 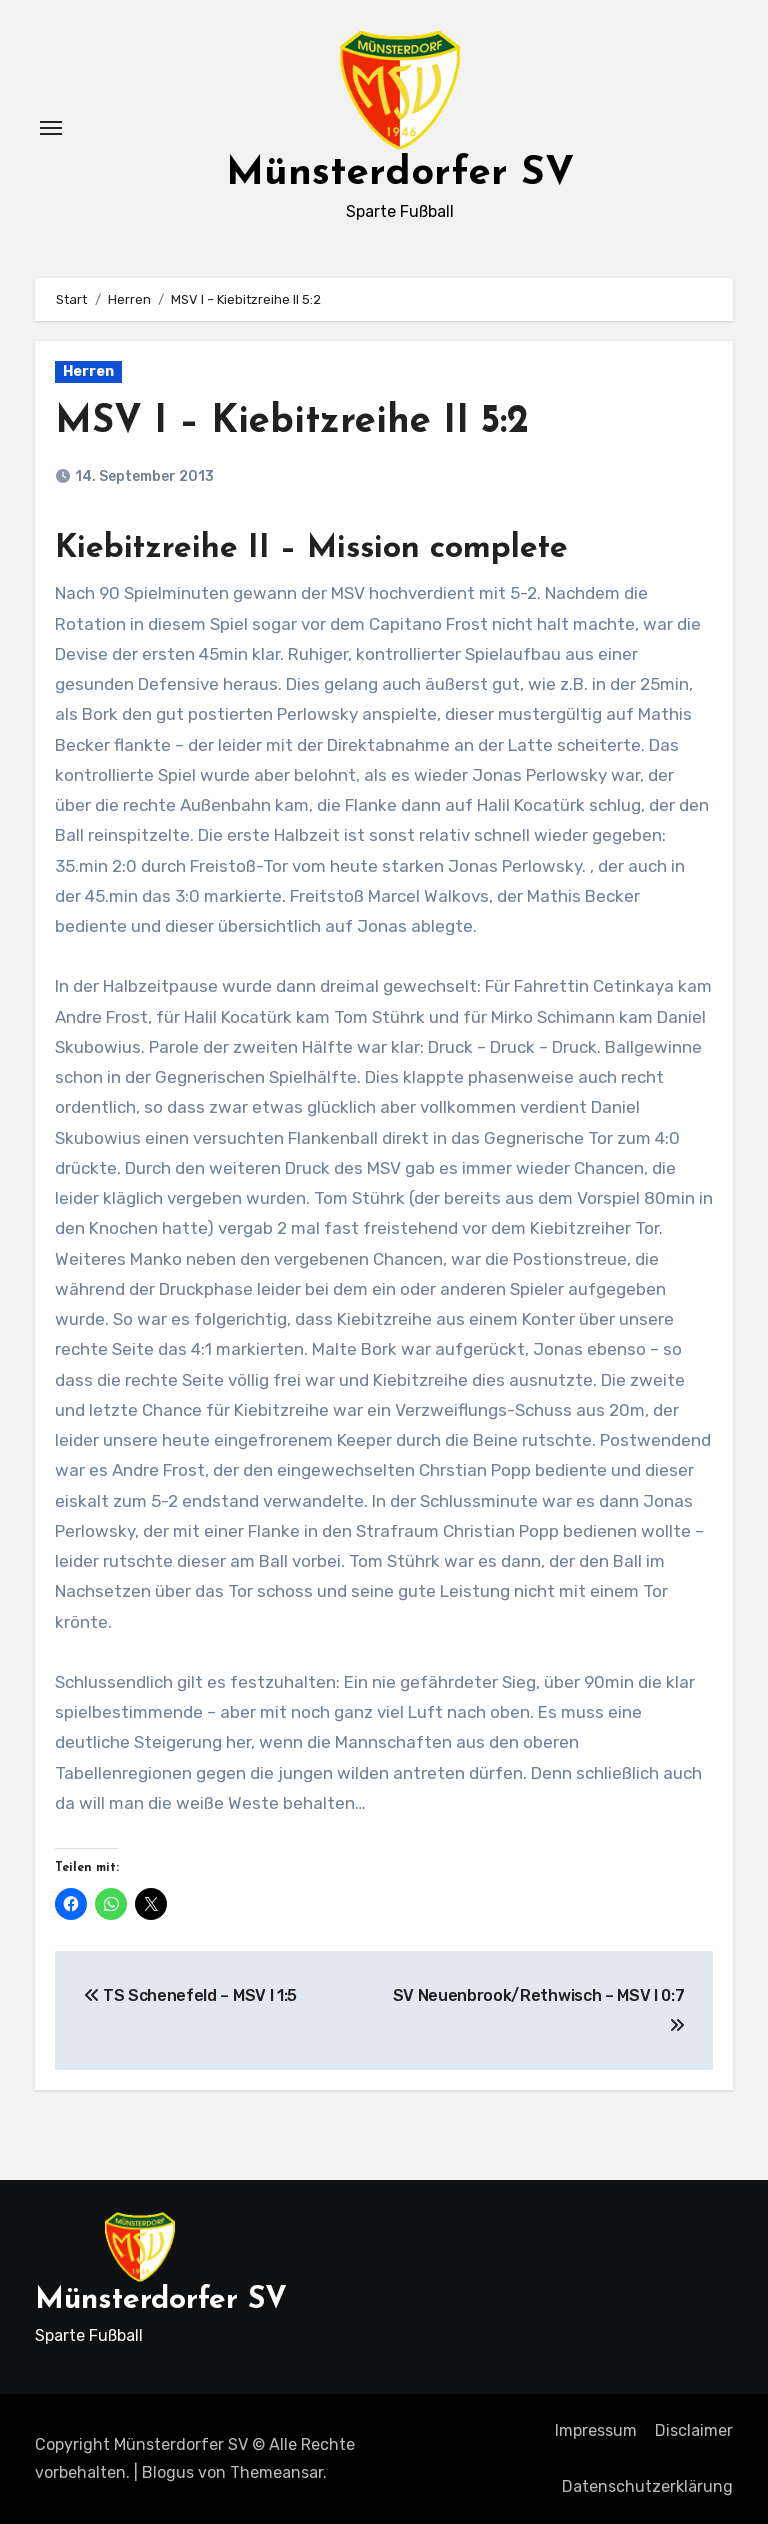 I want to click on Blogus, so click(x=168, y=2472).